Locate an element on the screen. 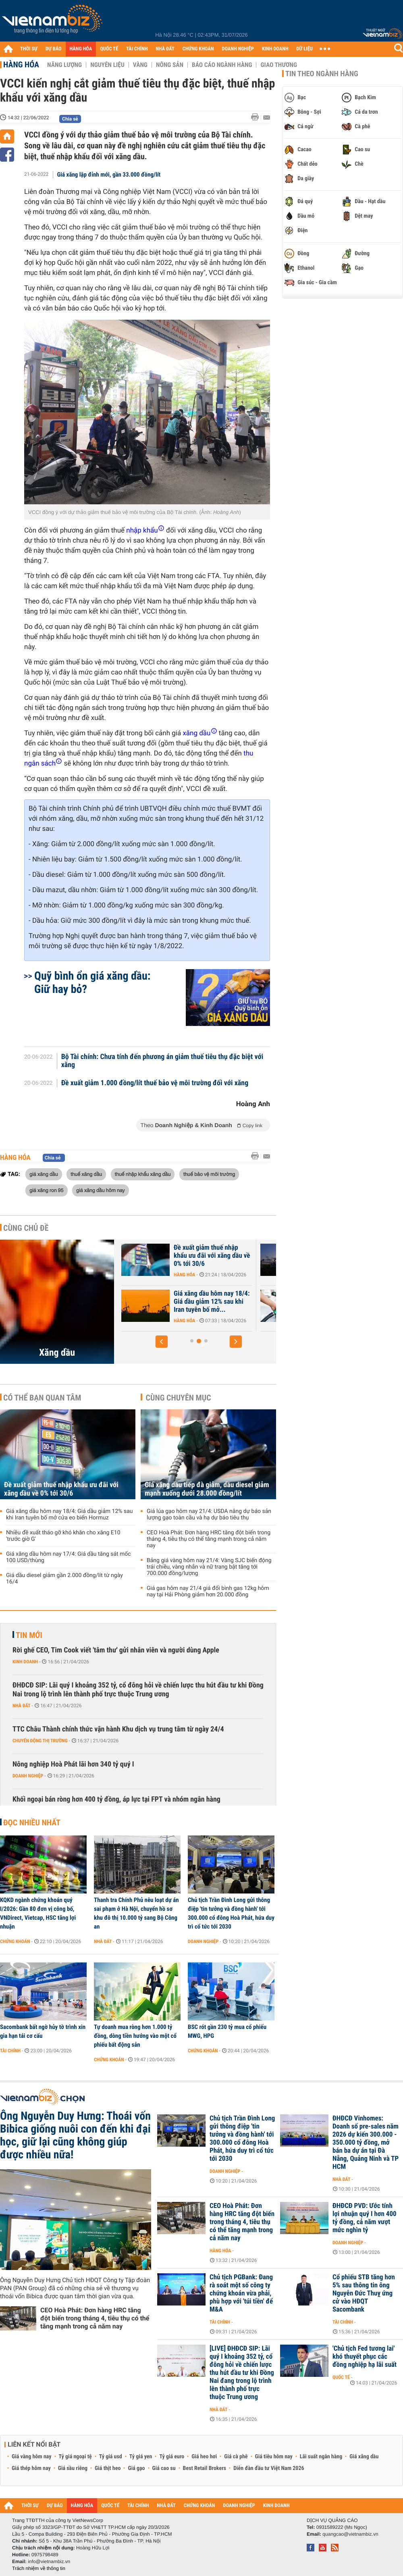 The width and height of the screenshot is (403, 2576). giá xăng ron 95 is located at coordinates (46, 1190).